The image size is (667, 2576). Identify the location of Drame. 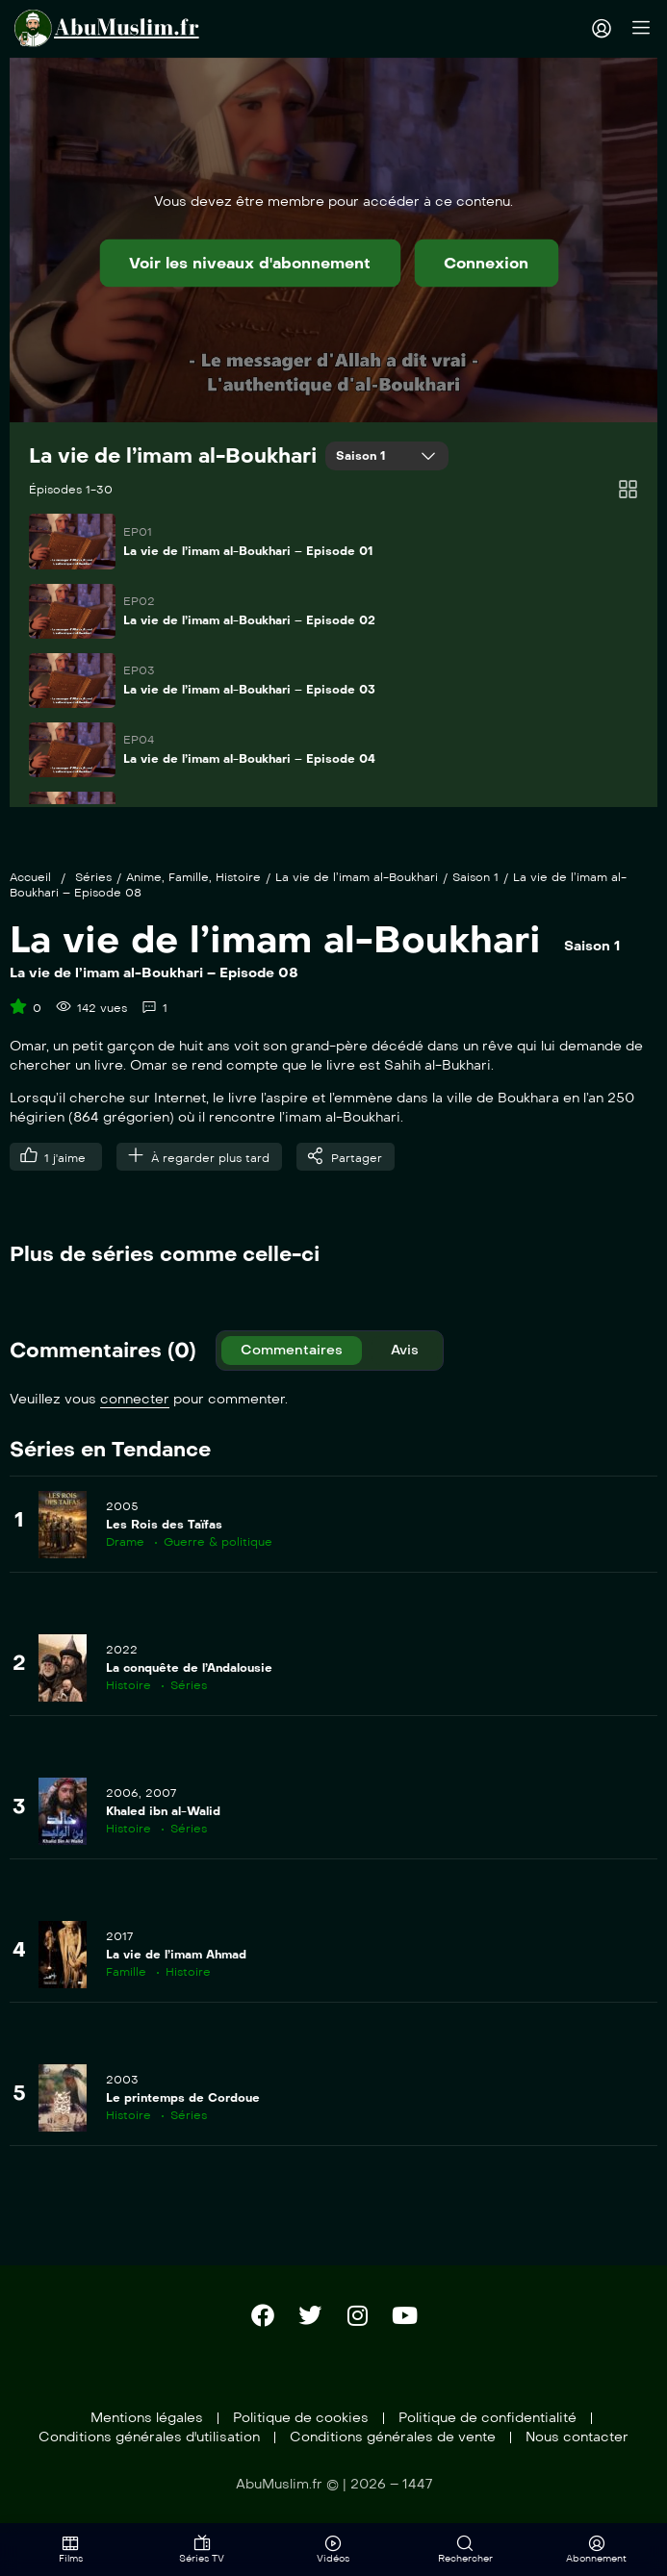
(125, 1542).